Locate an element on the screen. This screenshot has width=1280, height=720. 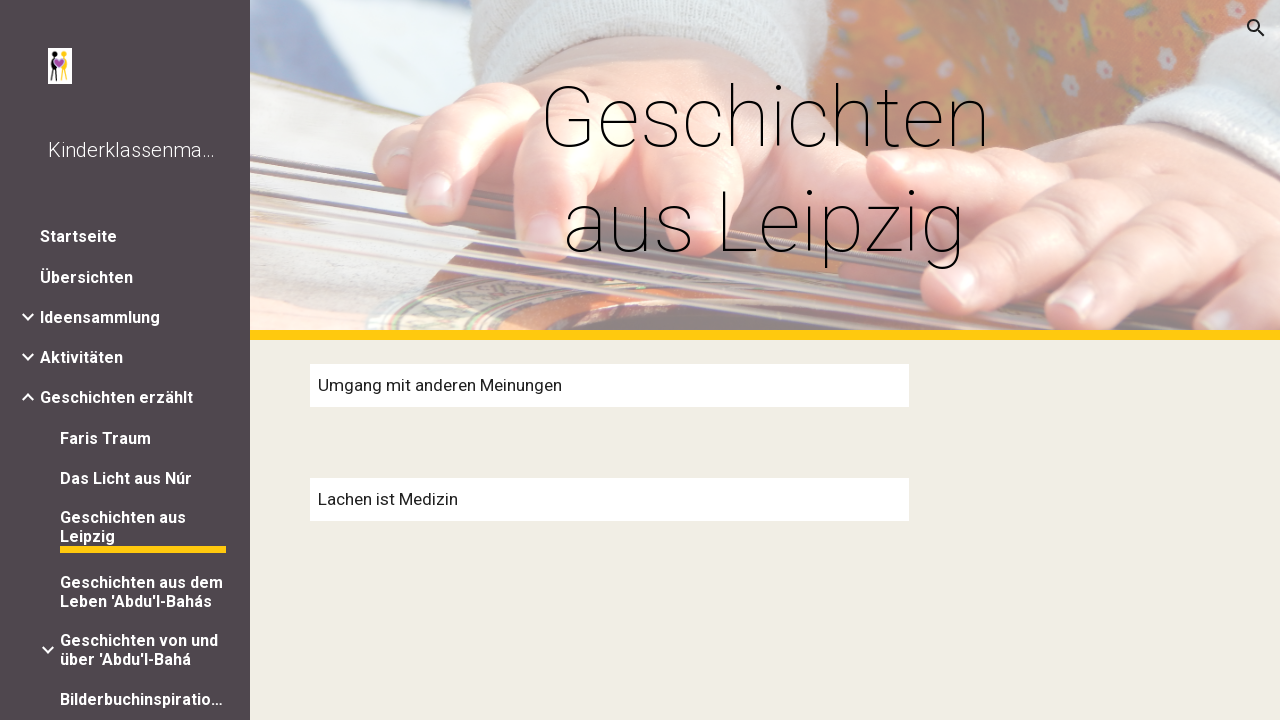
Das Licht aus Núr [link] is located at coordinates (126, 478).